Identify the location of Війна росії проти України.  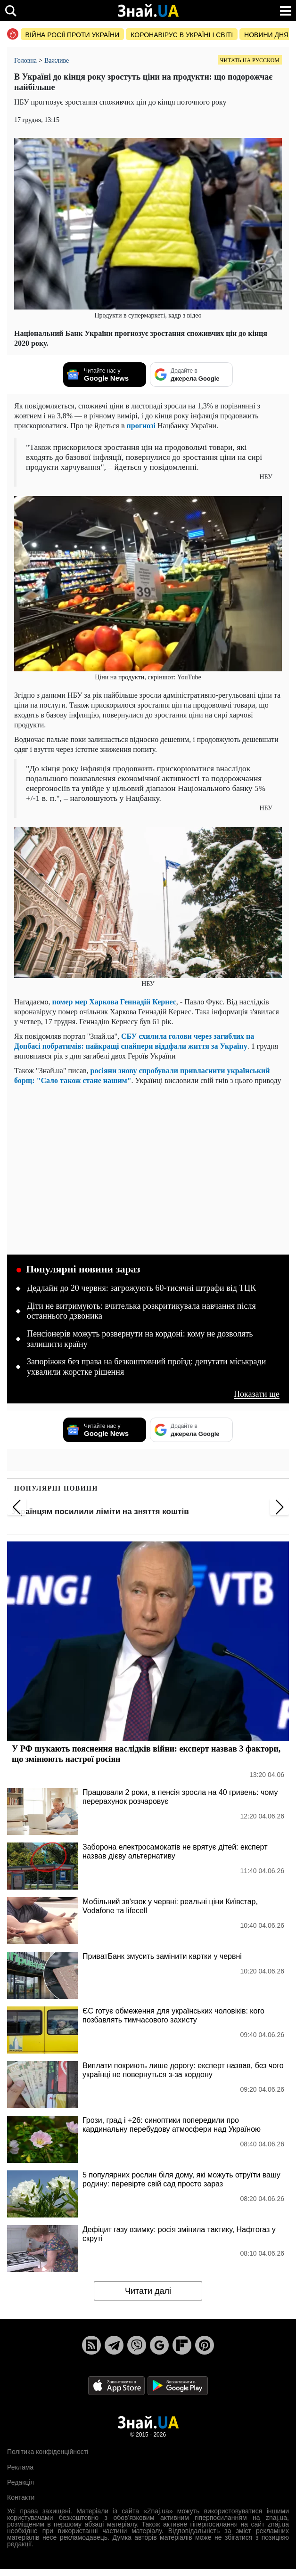
(72, 35).